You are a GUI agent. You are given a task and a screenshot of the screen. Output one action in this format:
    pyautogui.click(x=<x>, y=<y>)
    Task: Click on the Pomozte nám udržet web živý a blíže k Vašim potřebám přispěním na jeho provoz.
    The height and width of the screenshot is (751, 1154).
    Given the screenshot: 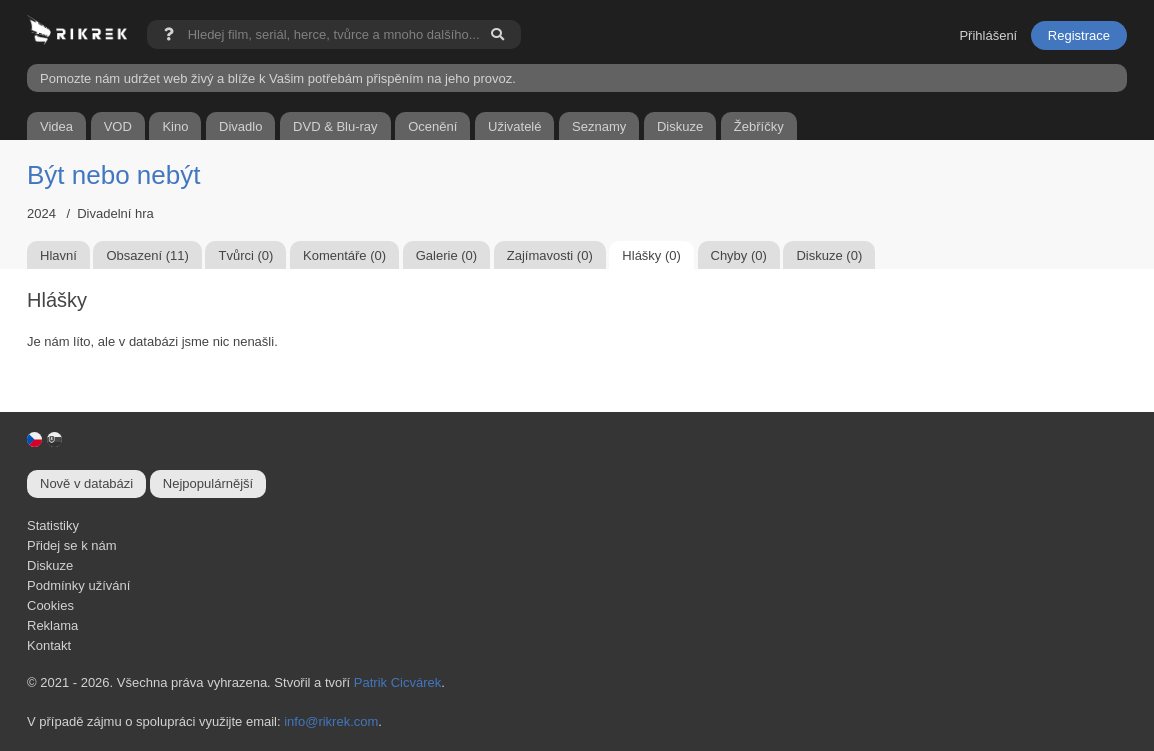 What is the action you would take?
    pyautogui.click(x=278, y=78)
    